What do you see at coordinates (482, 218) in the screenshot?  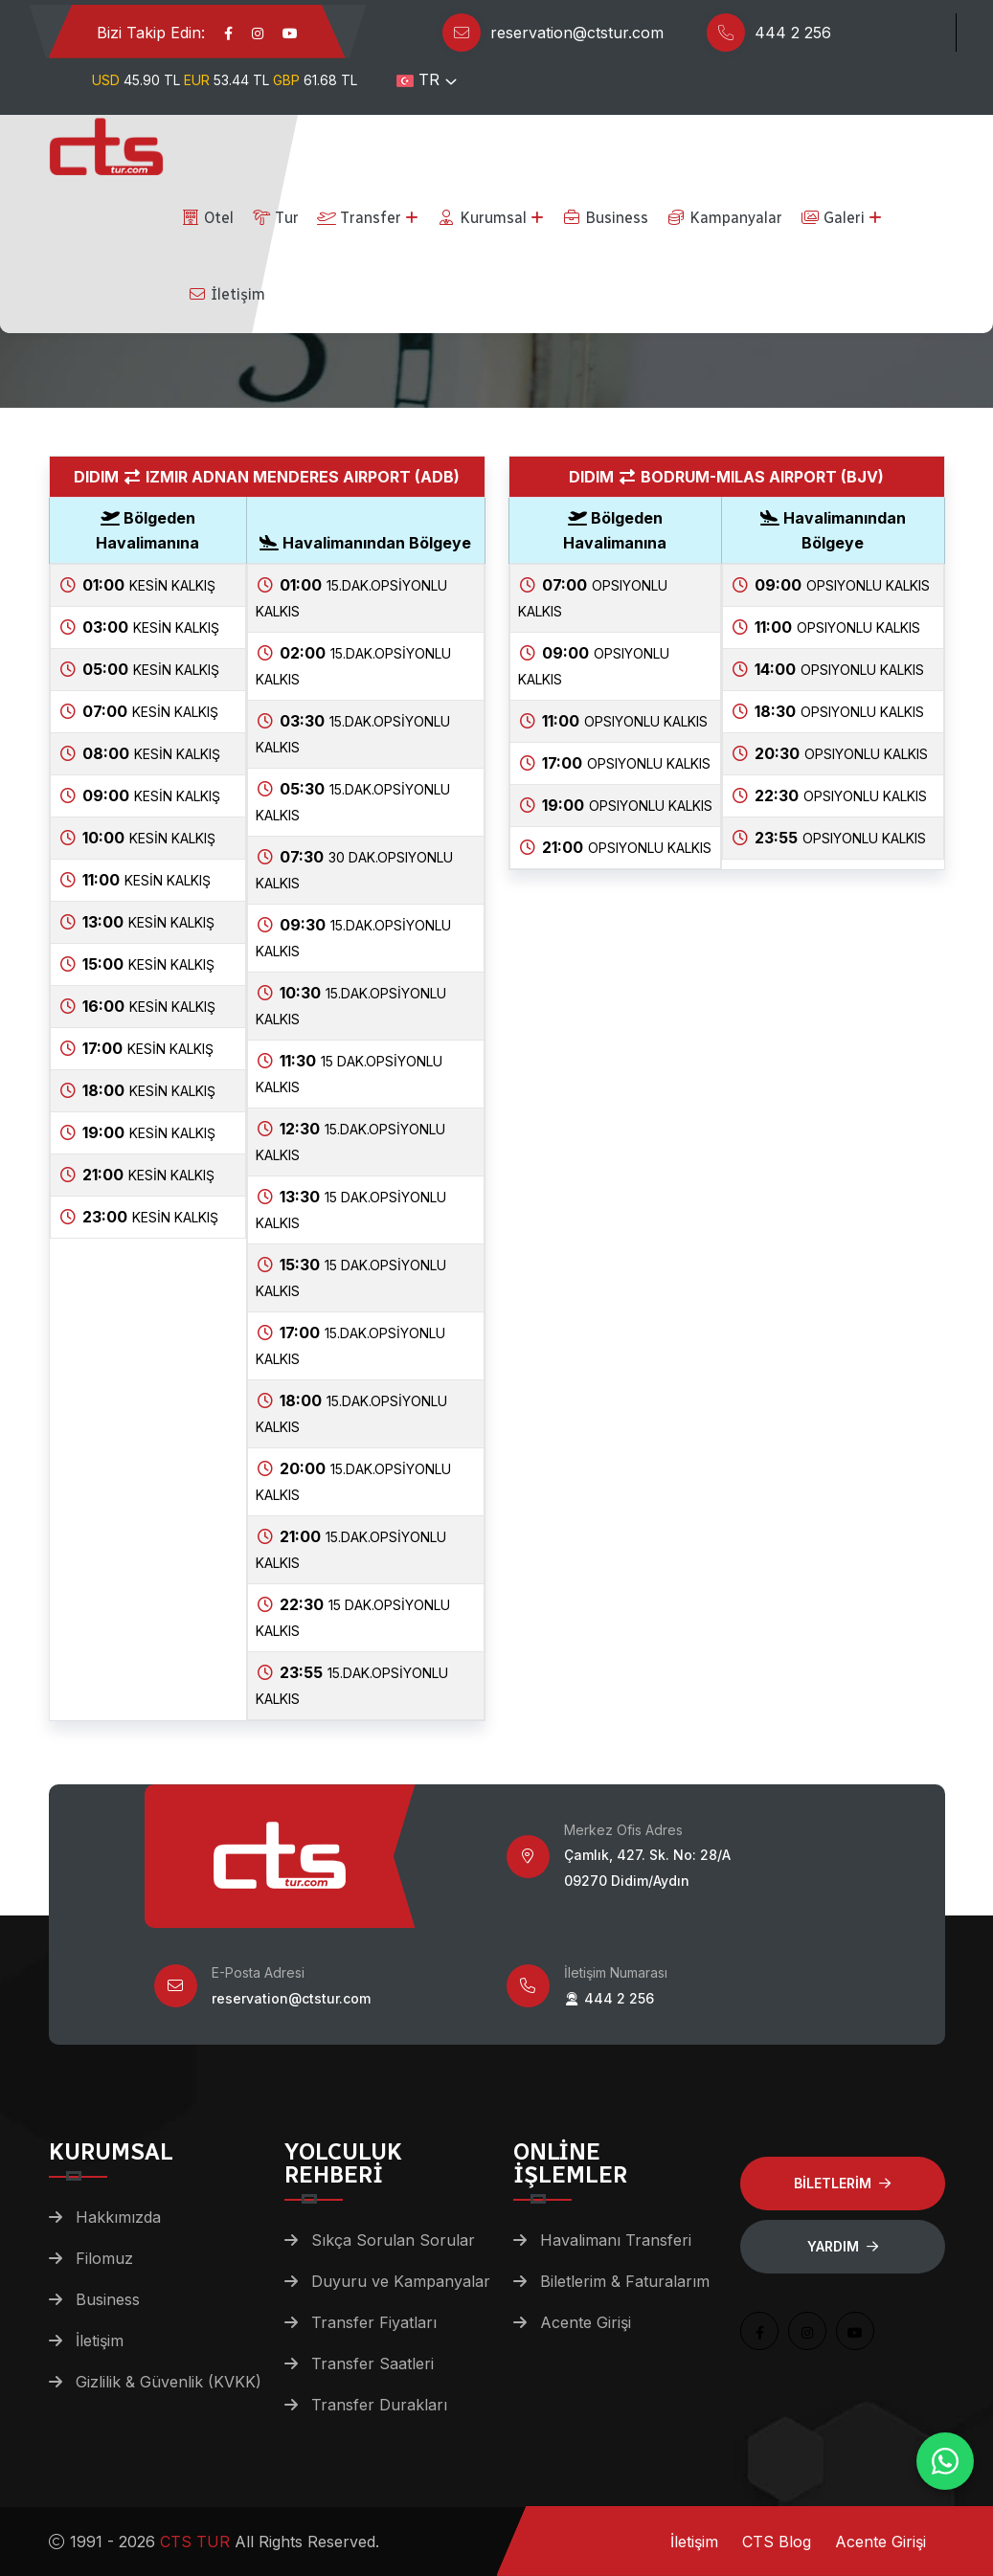 I see `Kurumsal` at bounding box center [482, 218].